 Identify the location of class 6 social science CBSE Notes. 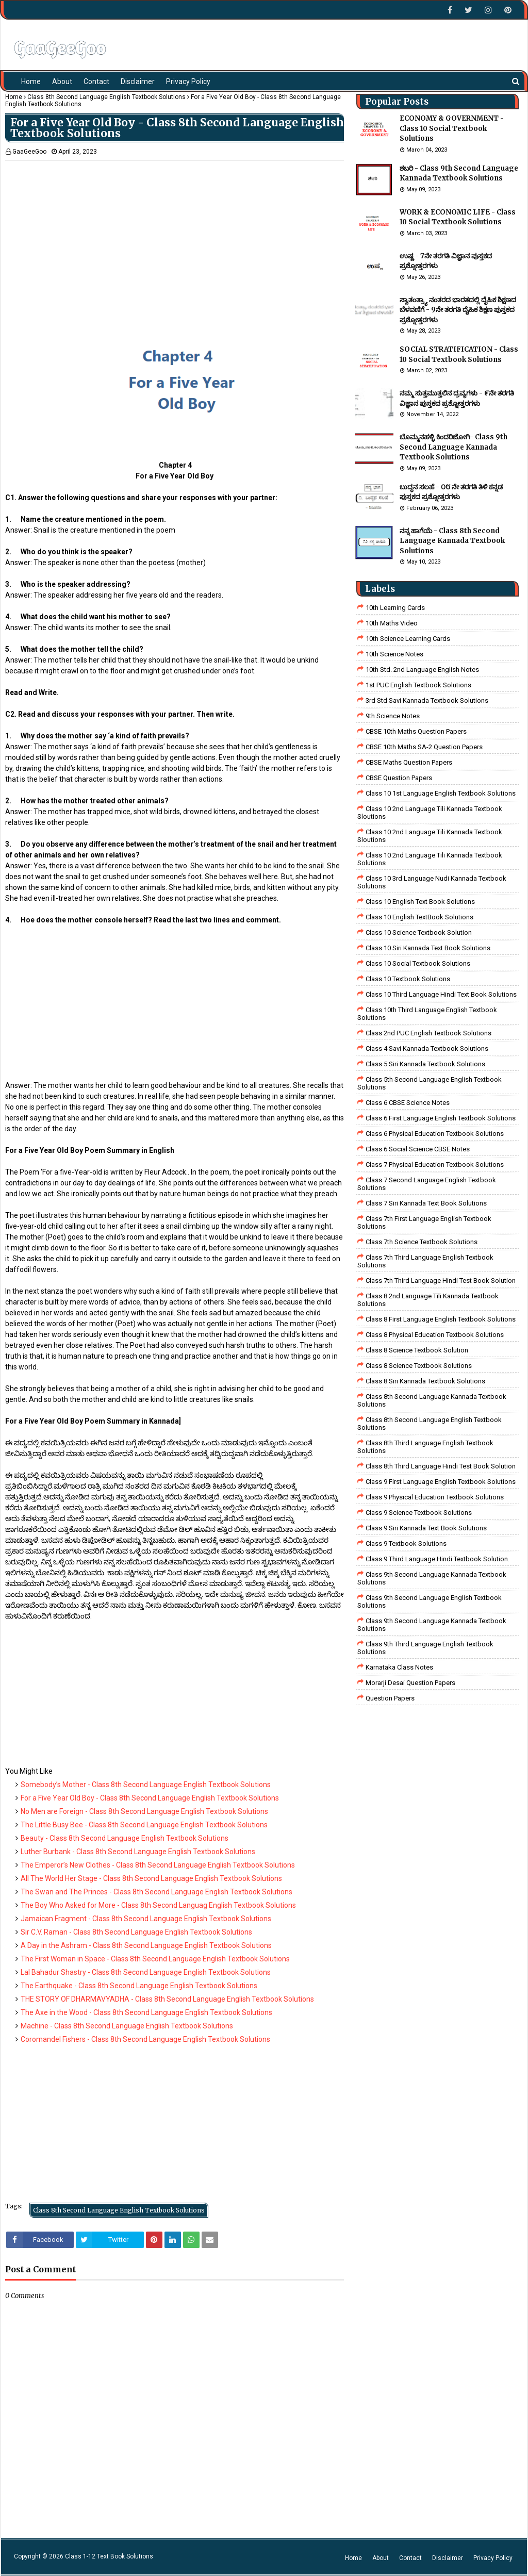
(418, 1149).